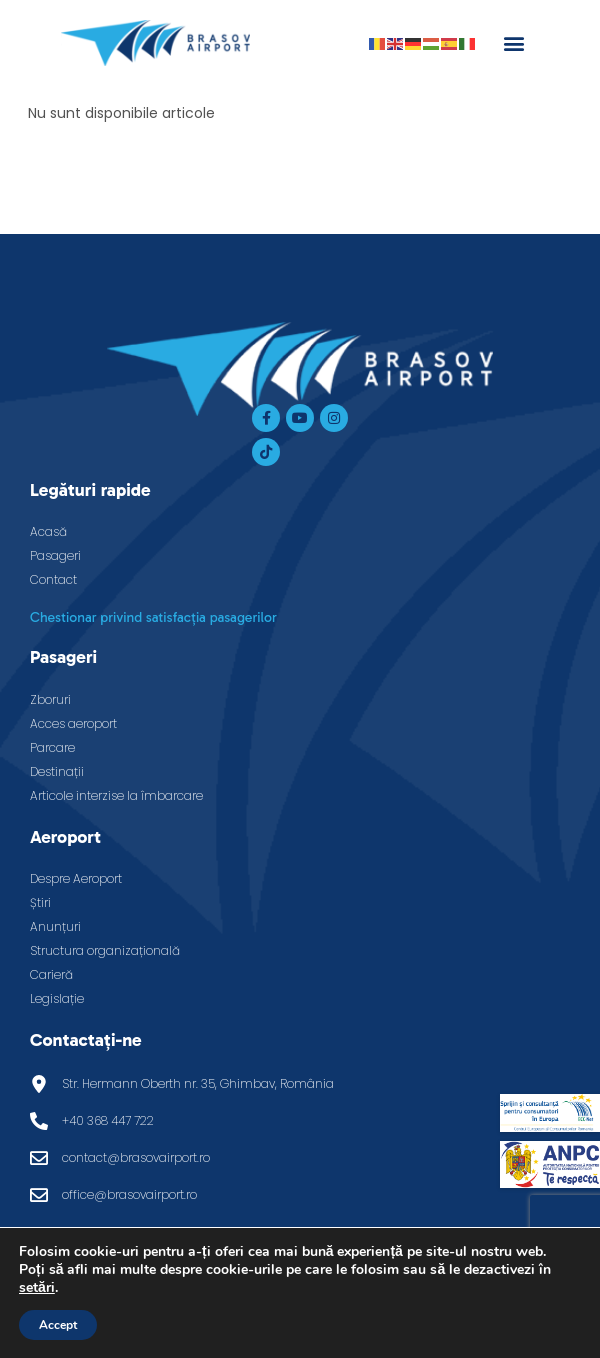  I want to click on Pasageri, so click(55, 555).